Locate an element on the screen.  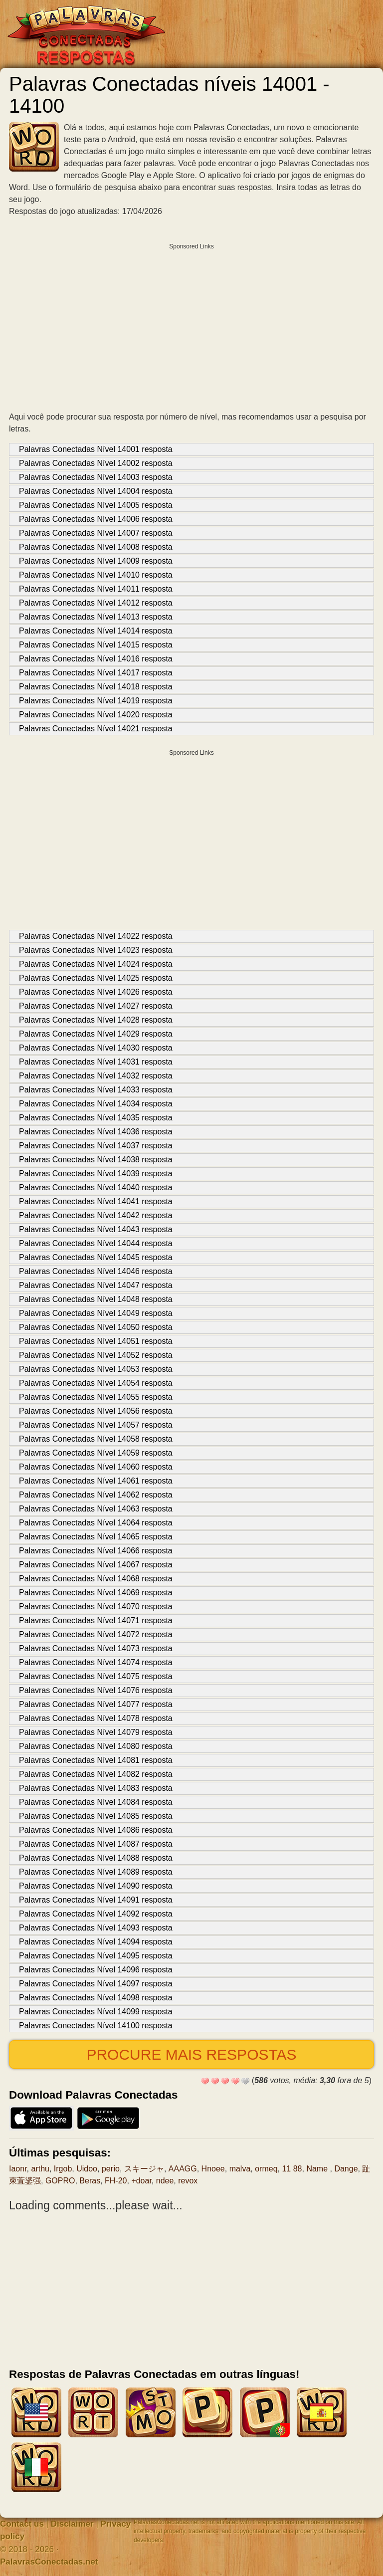
Palavras Conectadas Nível 14024 resposta is located at coordinates (96, 964).